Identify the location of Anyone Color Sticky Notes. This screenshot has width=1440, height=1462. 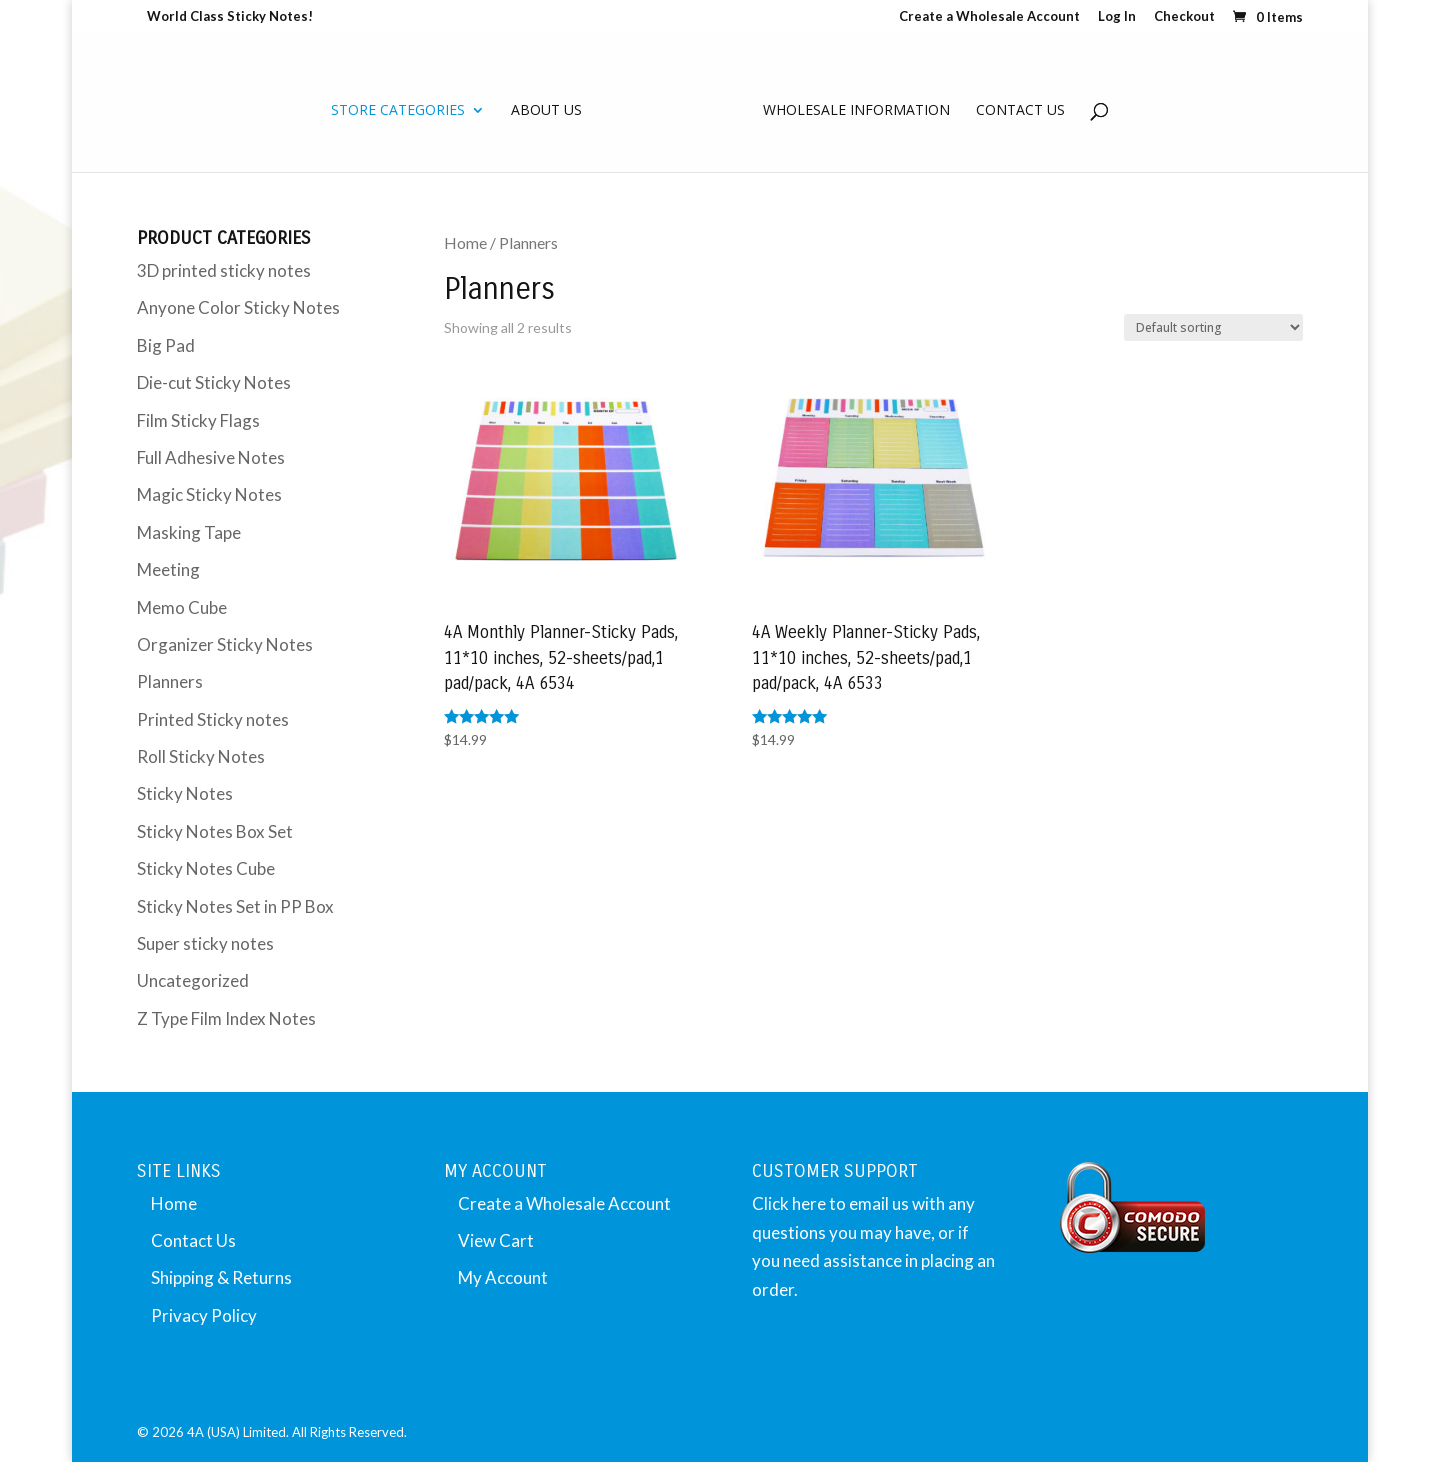
(238, 307).